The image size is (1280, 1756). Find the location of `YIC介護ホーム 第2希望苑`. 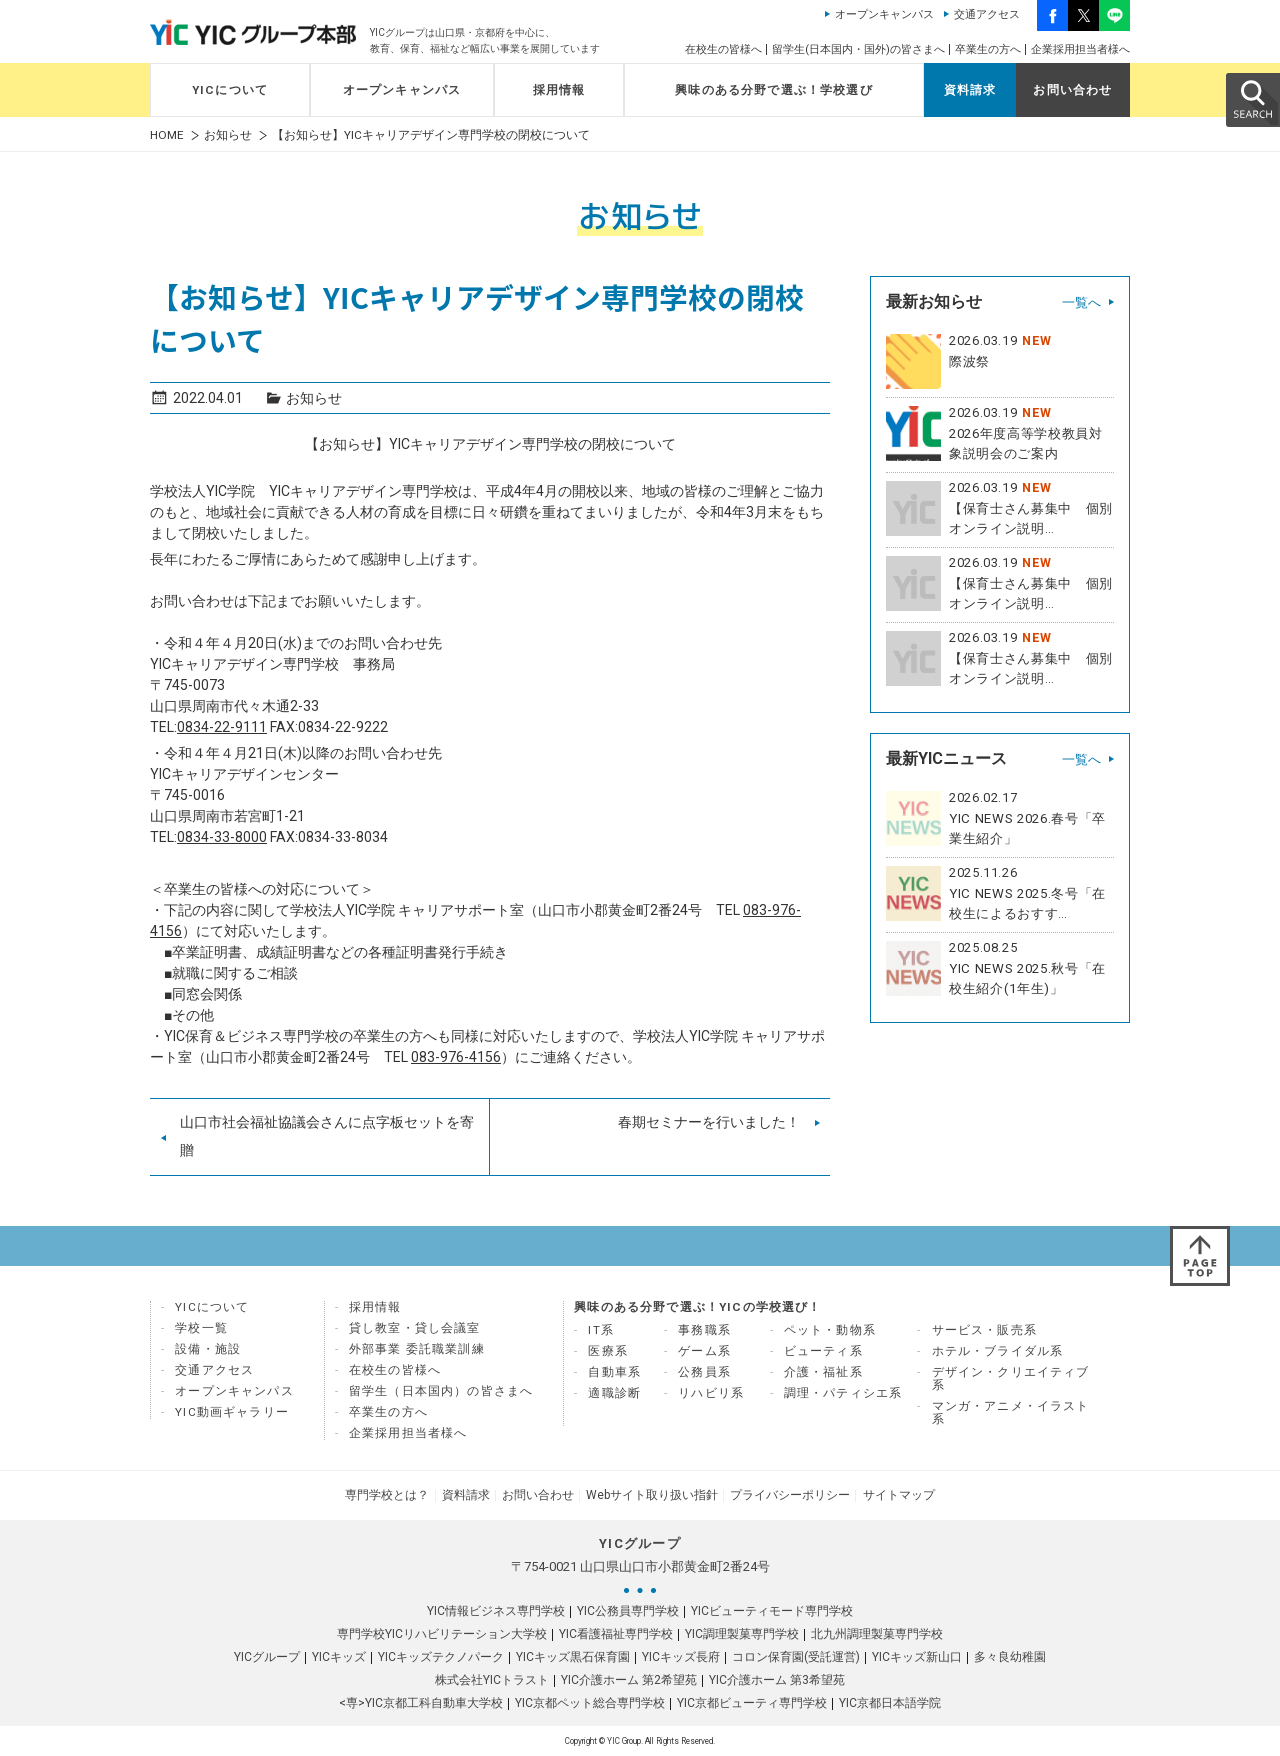

YIC介護ホーム 第2希望苑 is located at coordinates (629, 1680).